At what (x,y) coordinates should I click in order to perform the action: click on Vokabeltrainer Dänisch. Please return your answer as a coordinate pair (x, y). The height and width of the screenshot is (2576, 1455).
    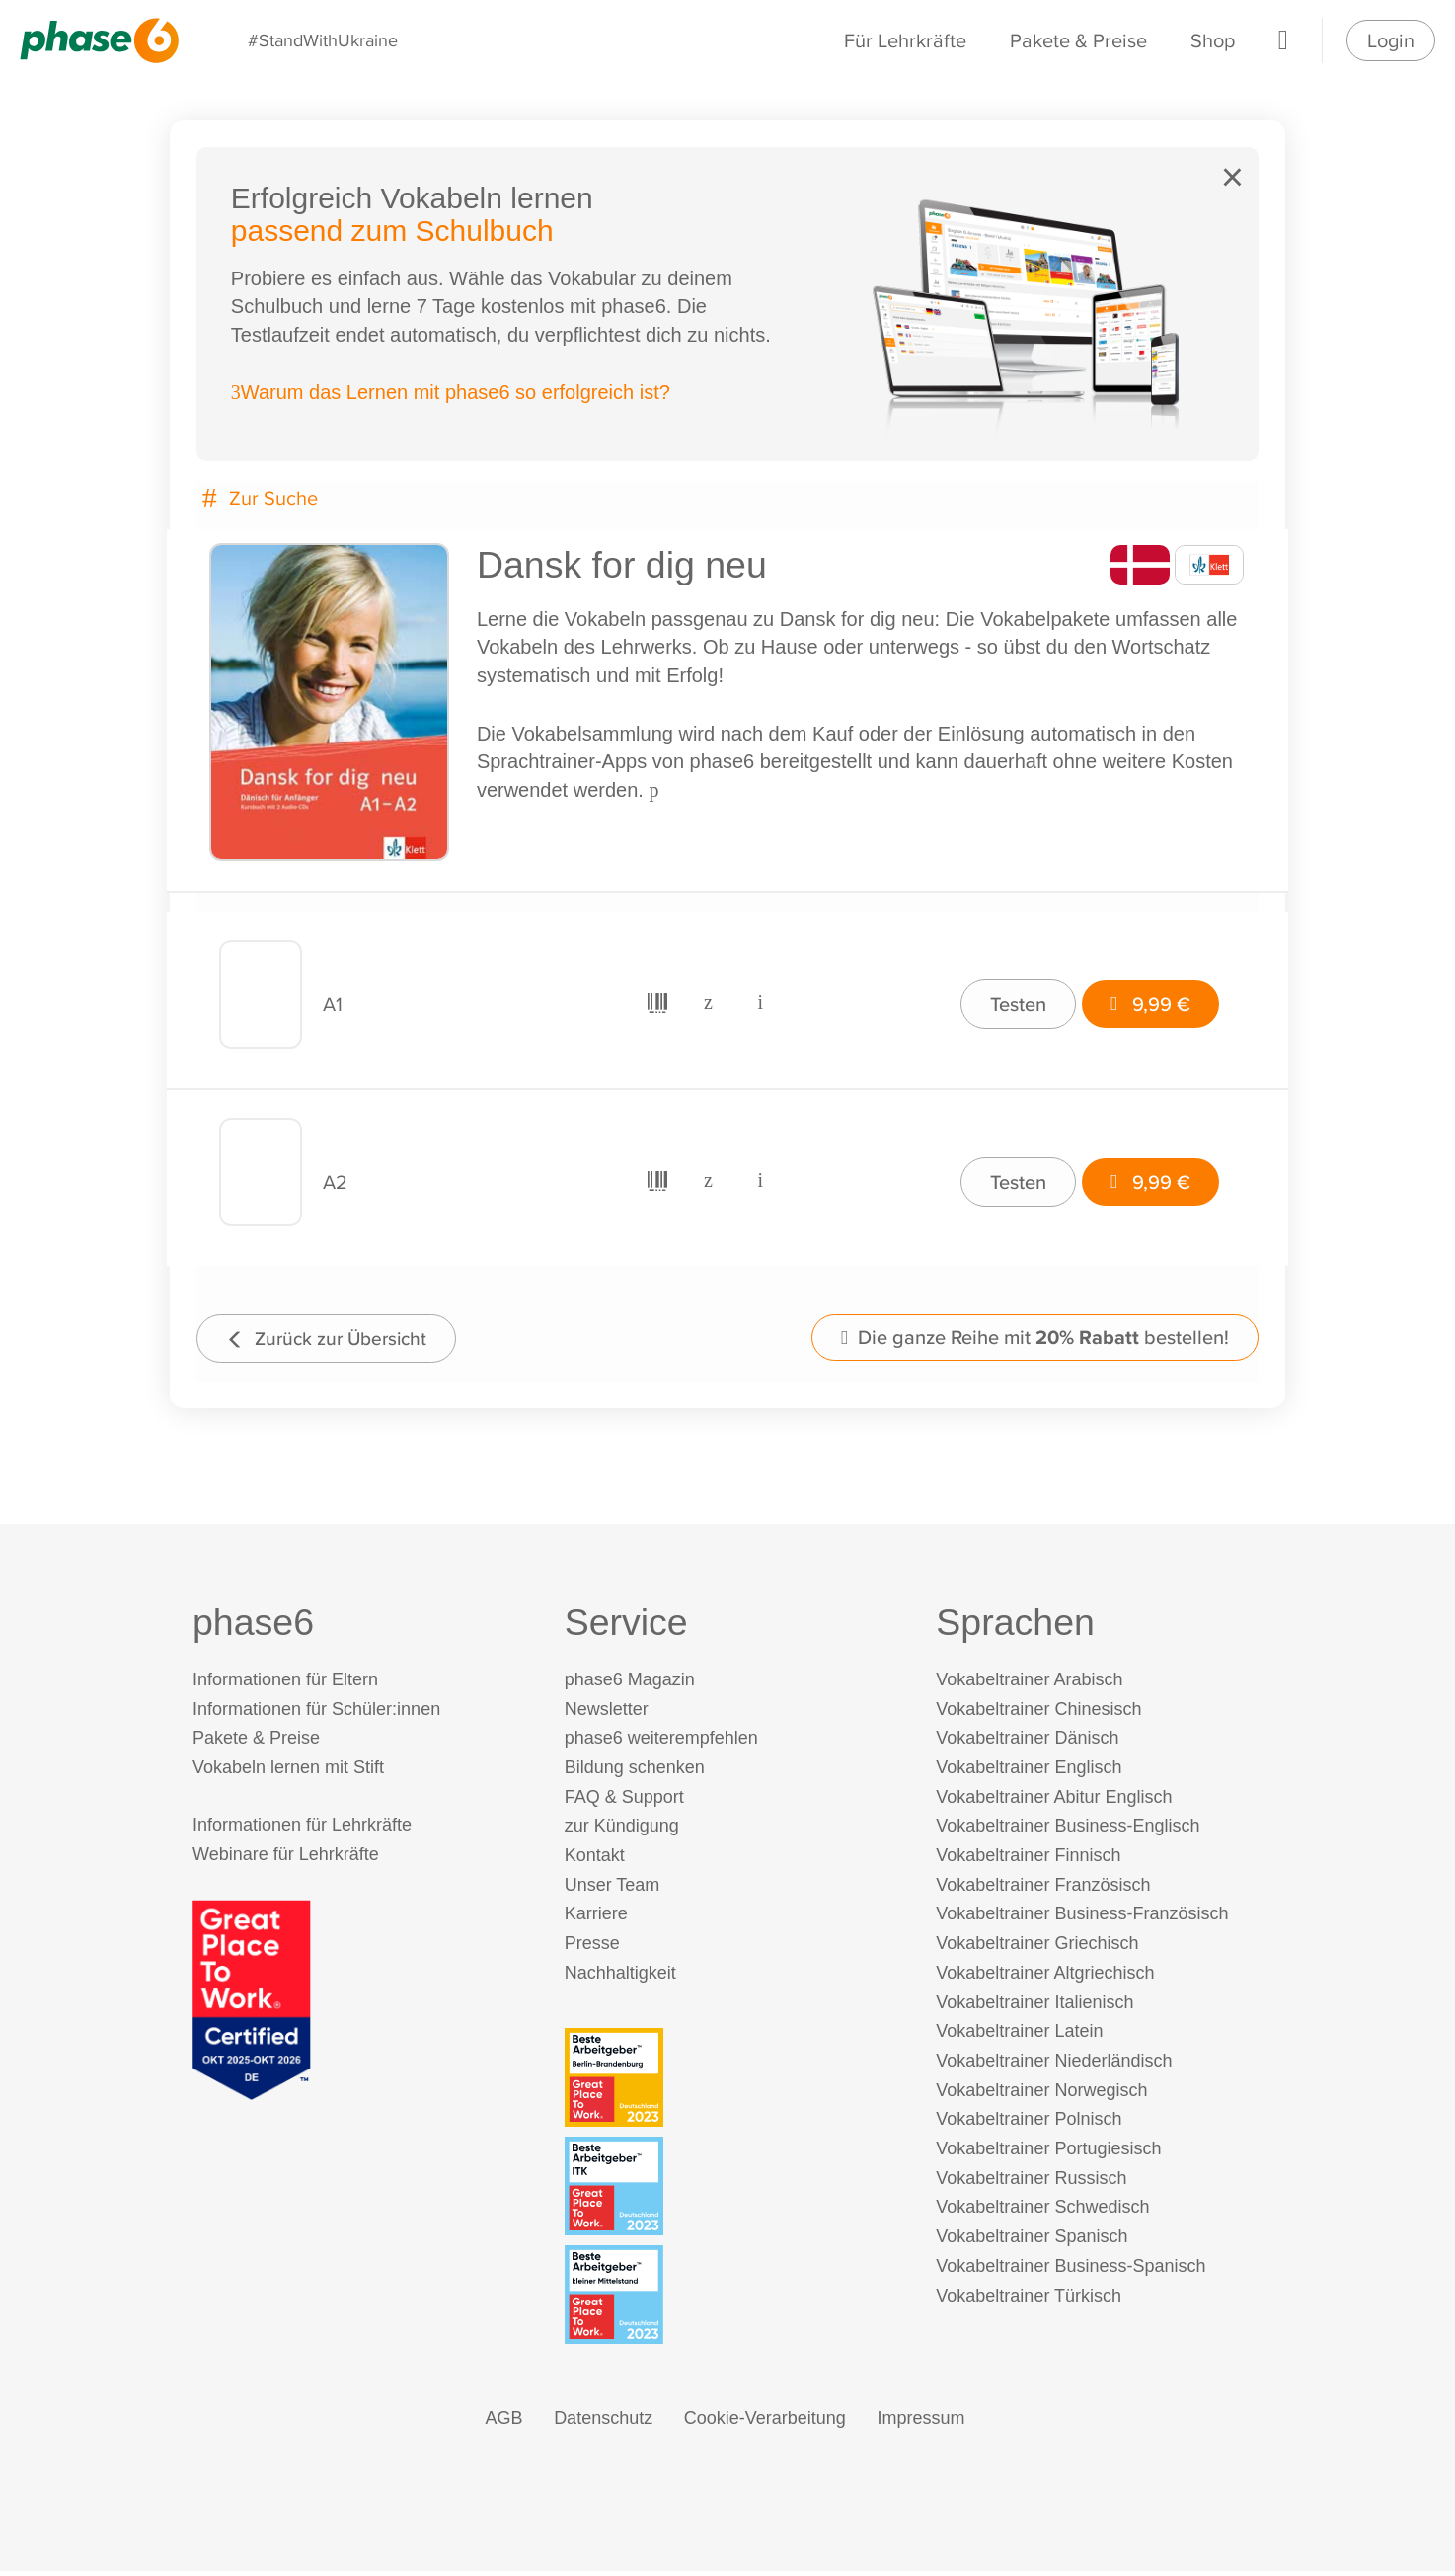
    Looking at the image, I should click on (1027, 1743).